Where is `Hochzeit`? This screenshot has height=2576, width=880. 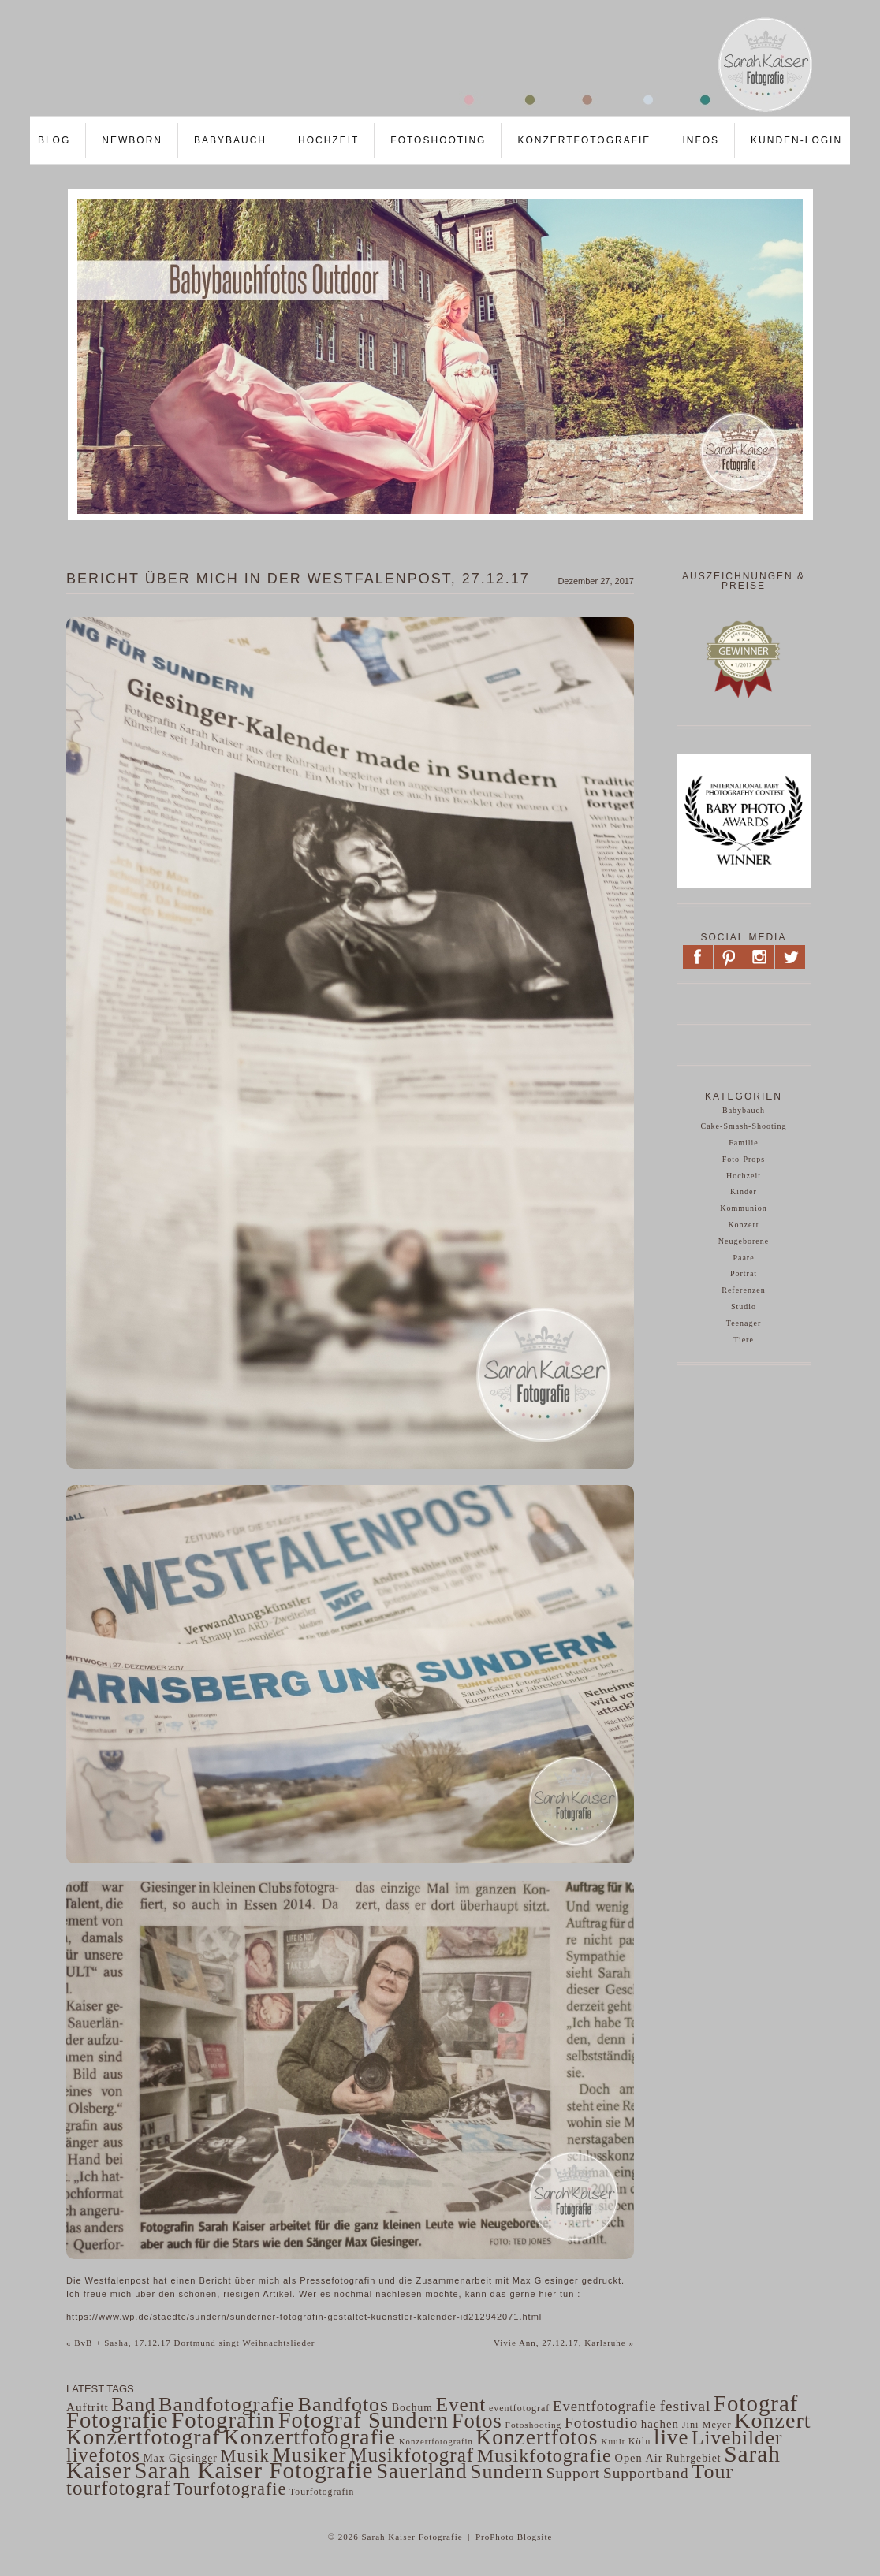 Hochzeit is located at coordinates (328, 140).